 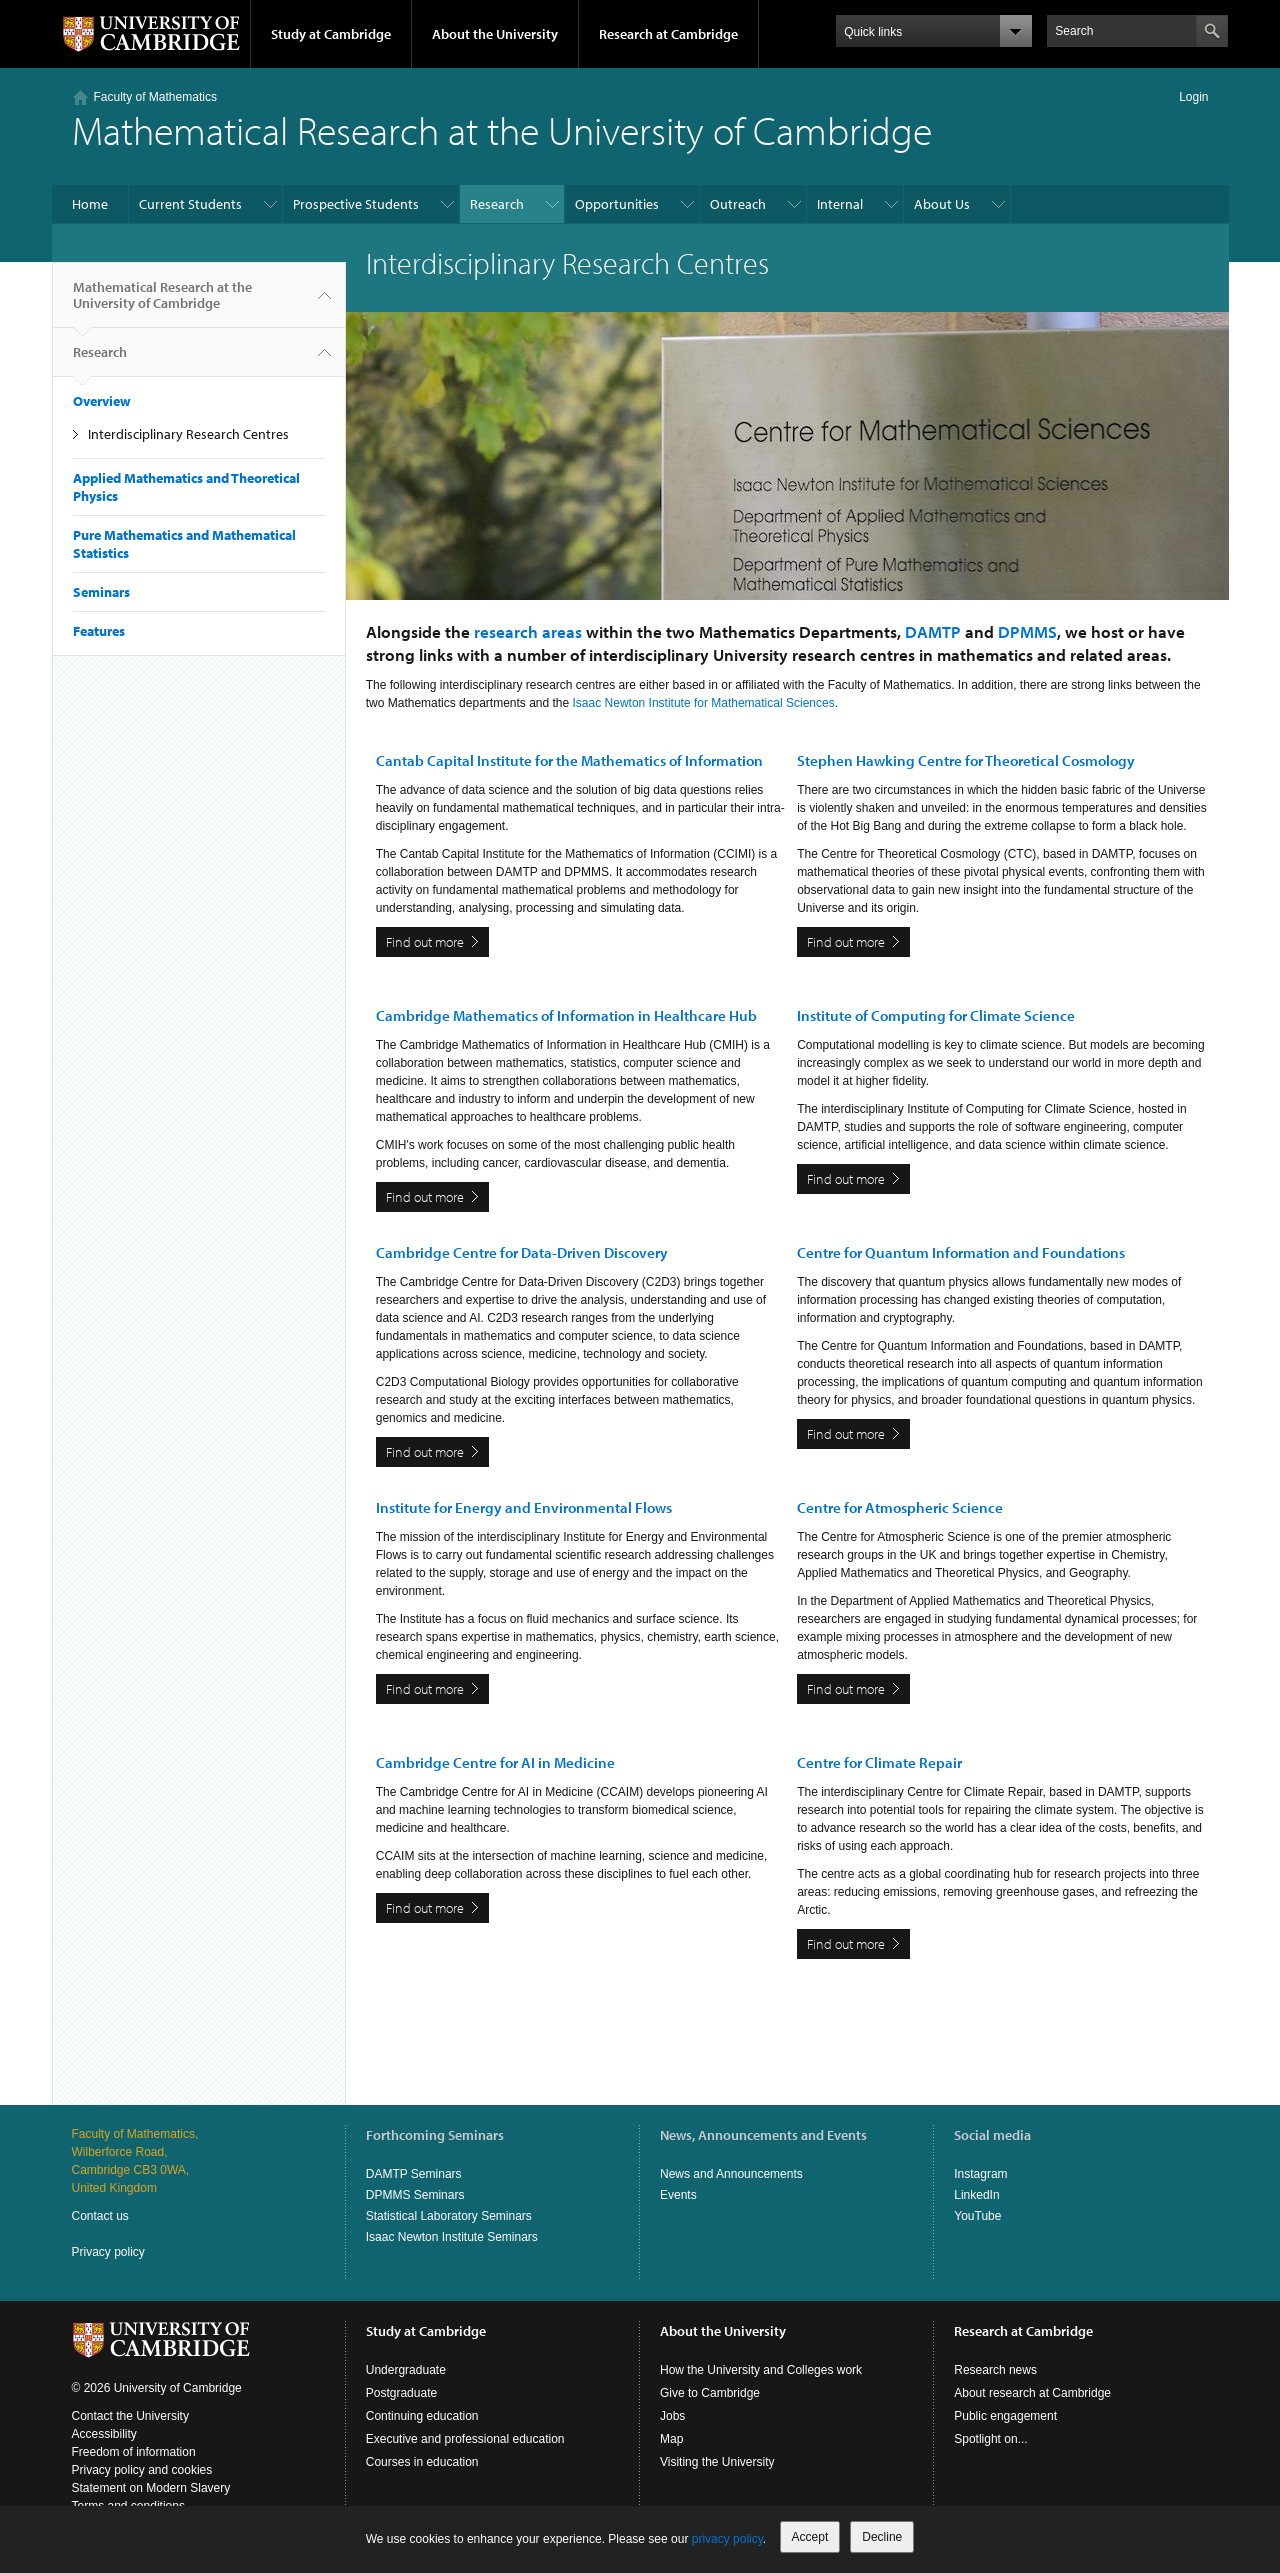 What do you see at coordinates (495, 1762) in the screenshot?
I see `Cambridge Centre for AI in Medicine` at bounding box center [495, 1762].